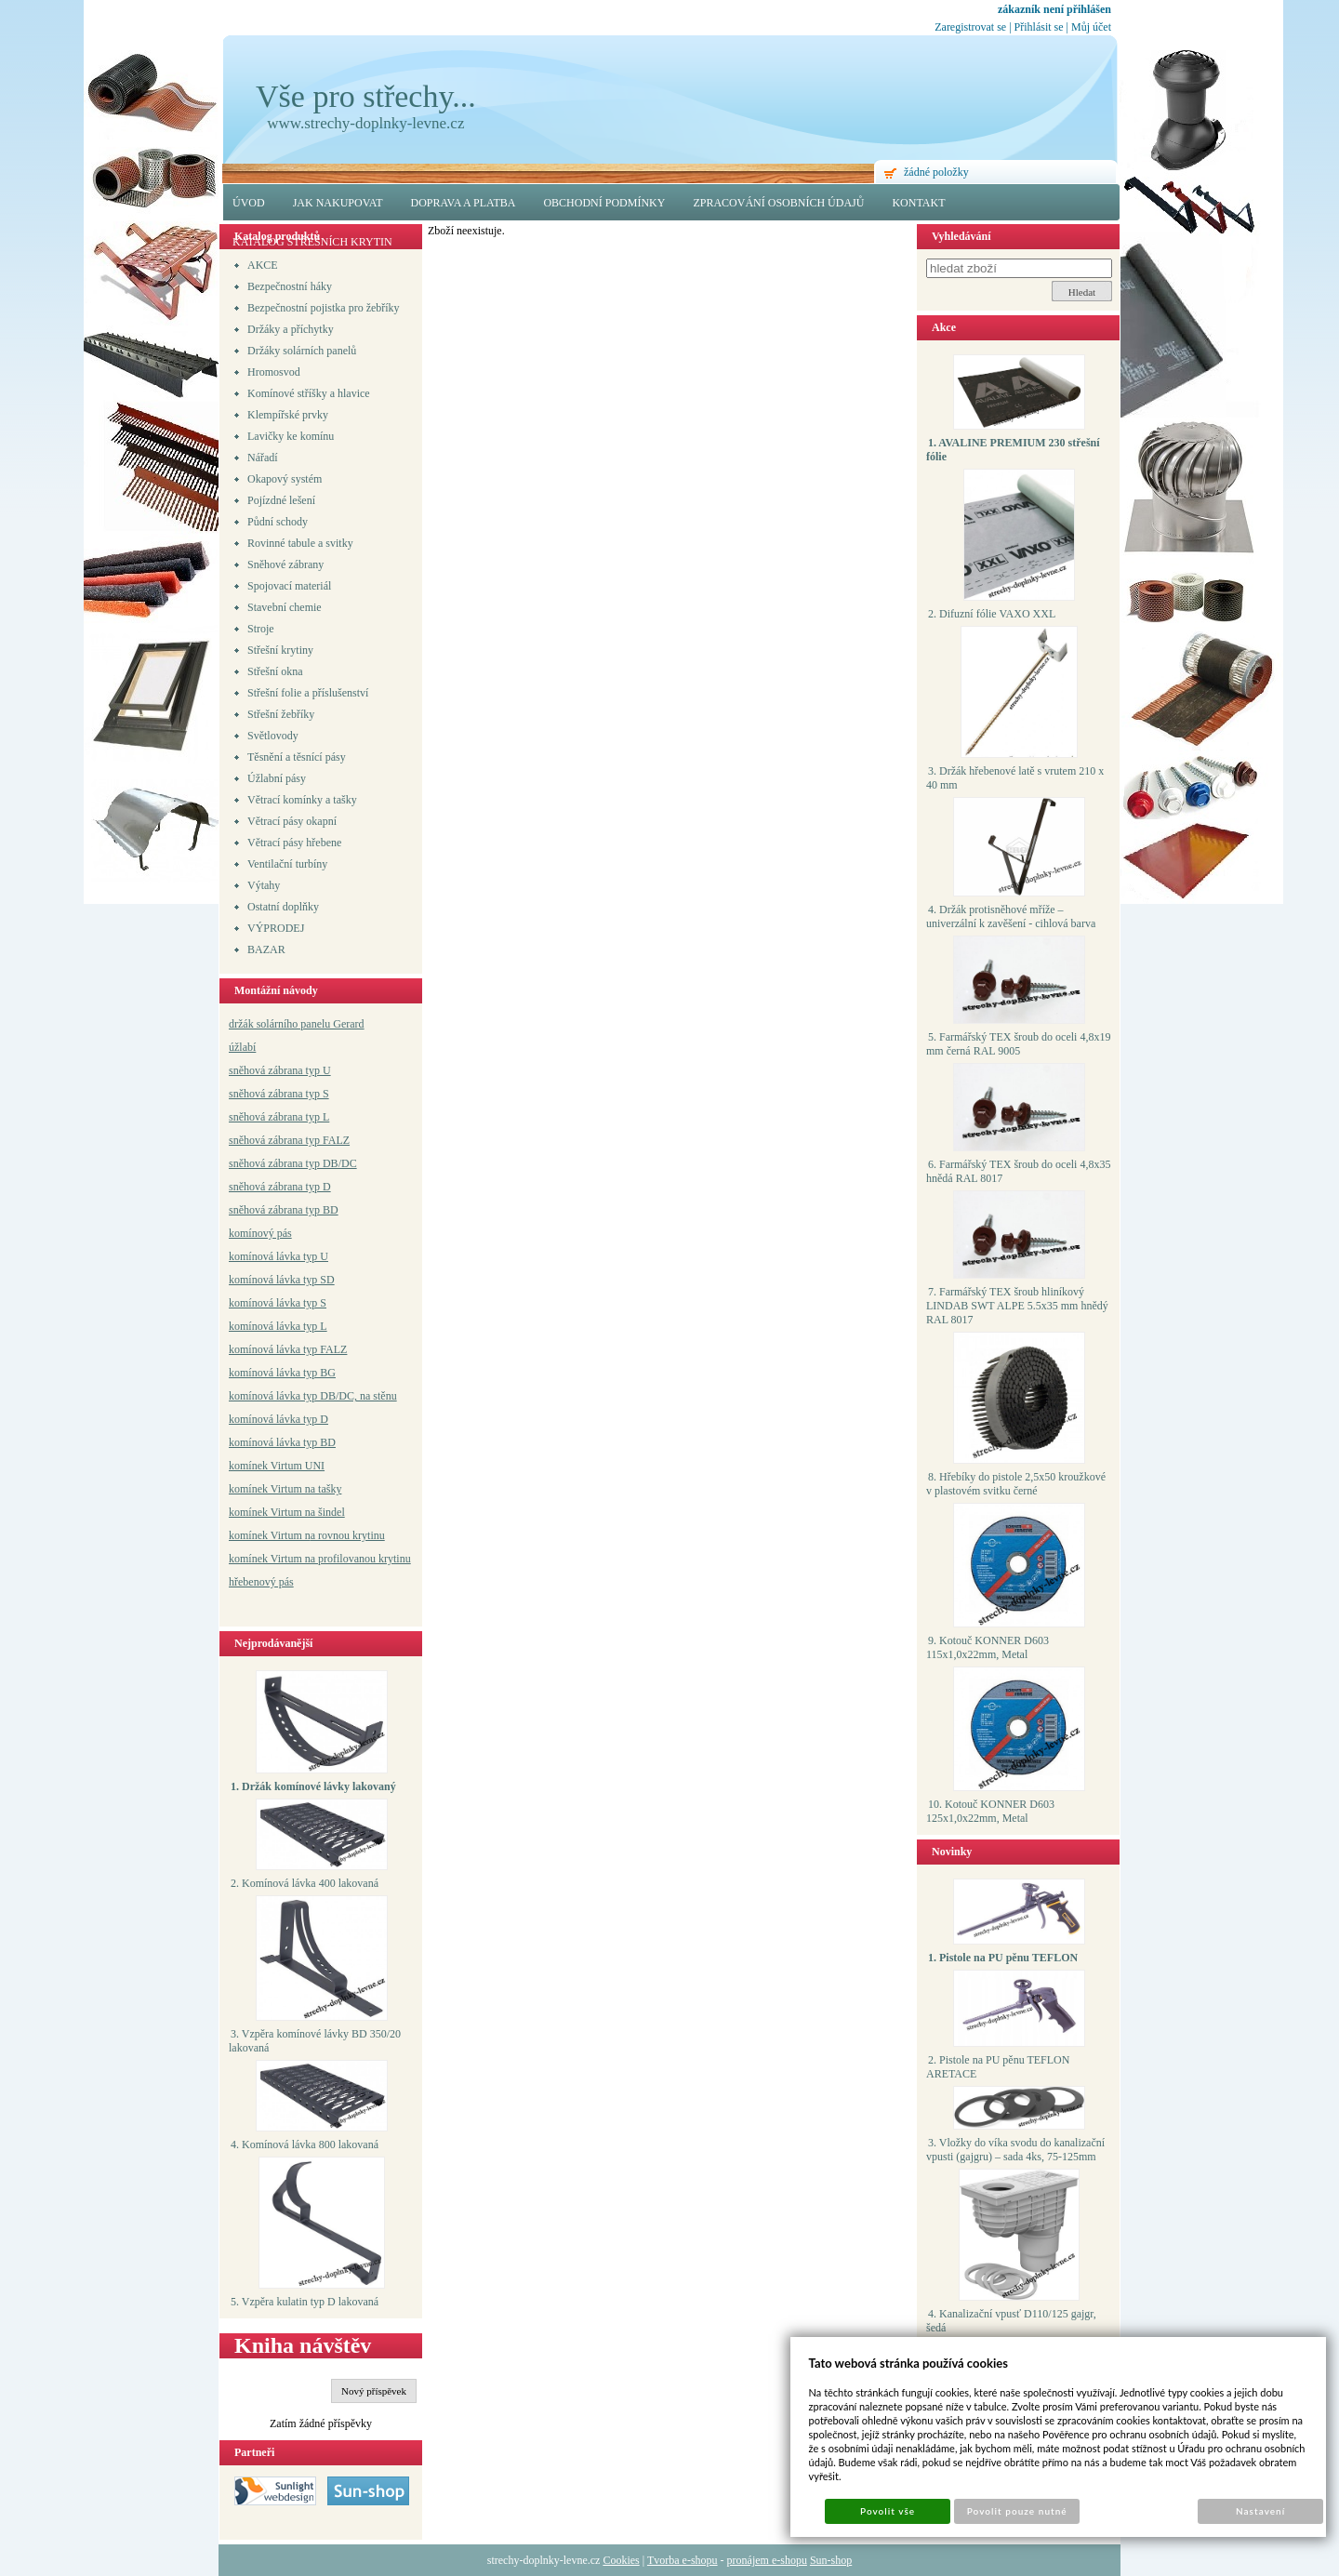 This screenshot has height=2576, width=1339. Describe the element at coordinates (936, 172) in the screenshot. I see `žádné položky` at that location.